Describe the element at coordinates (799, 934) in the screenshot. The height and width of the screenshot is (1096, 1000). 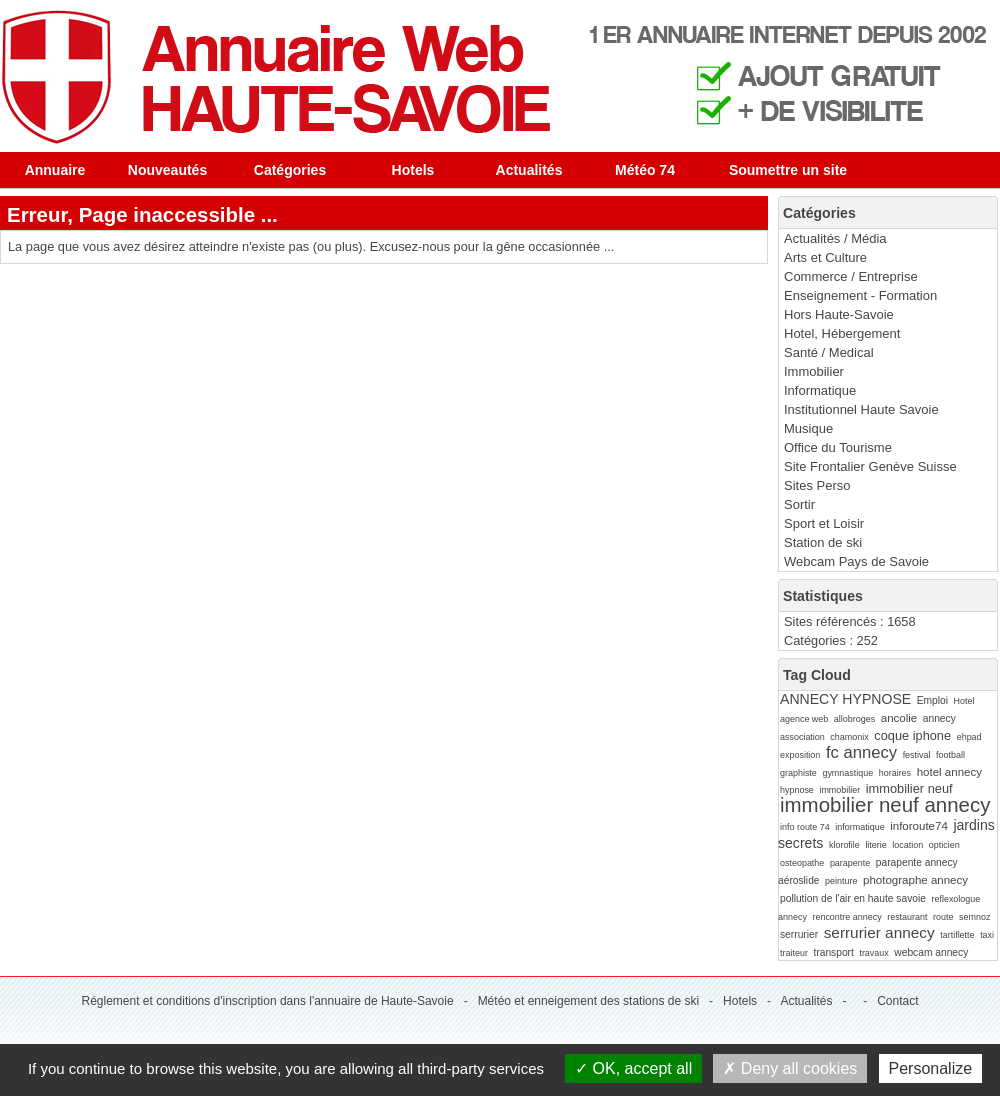
I see `serrurier` at that location.